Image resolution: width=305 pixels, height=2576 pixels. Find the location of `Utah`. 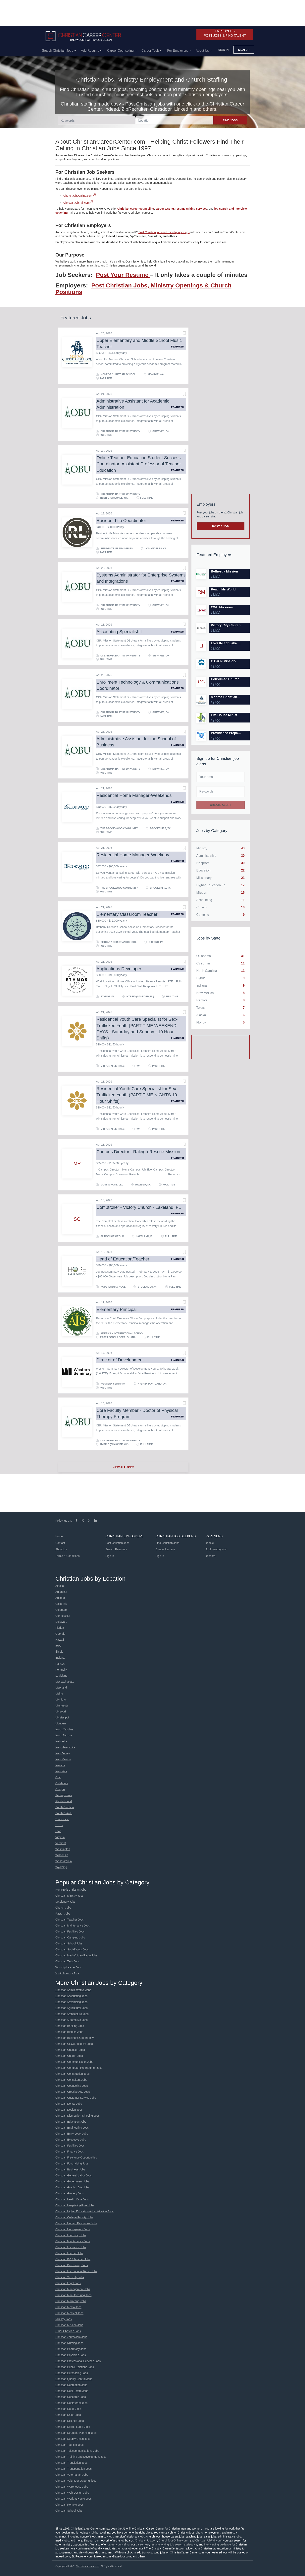

Utah is located at coordinates (58, 1831).